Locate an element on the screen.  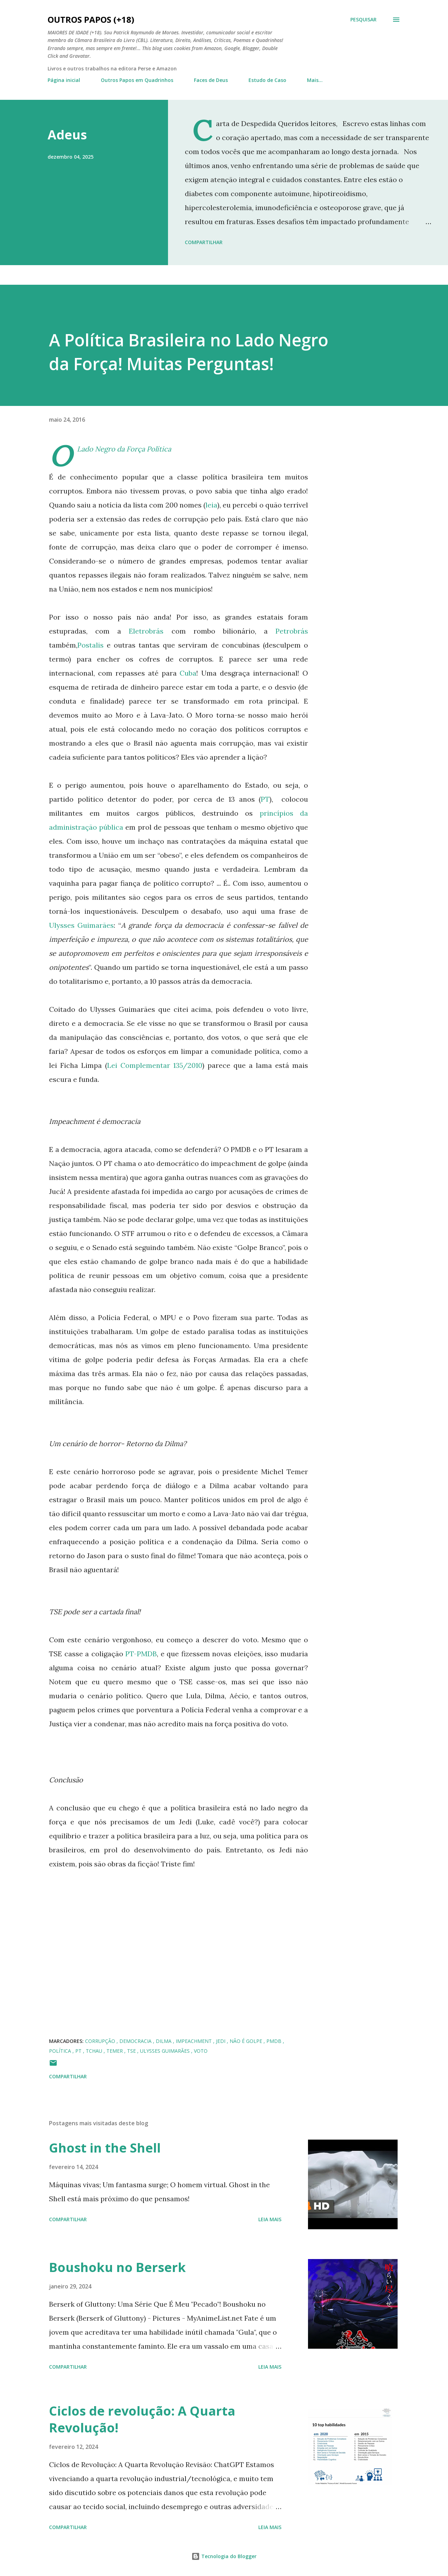
Ghost in the Shell is located at coordinates (105, 2147).